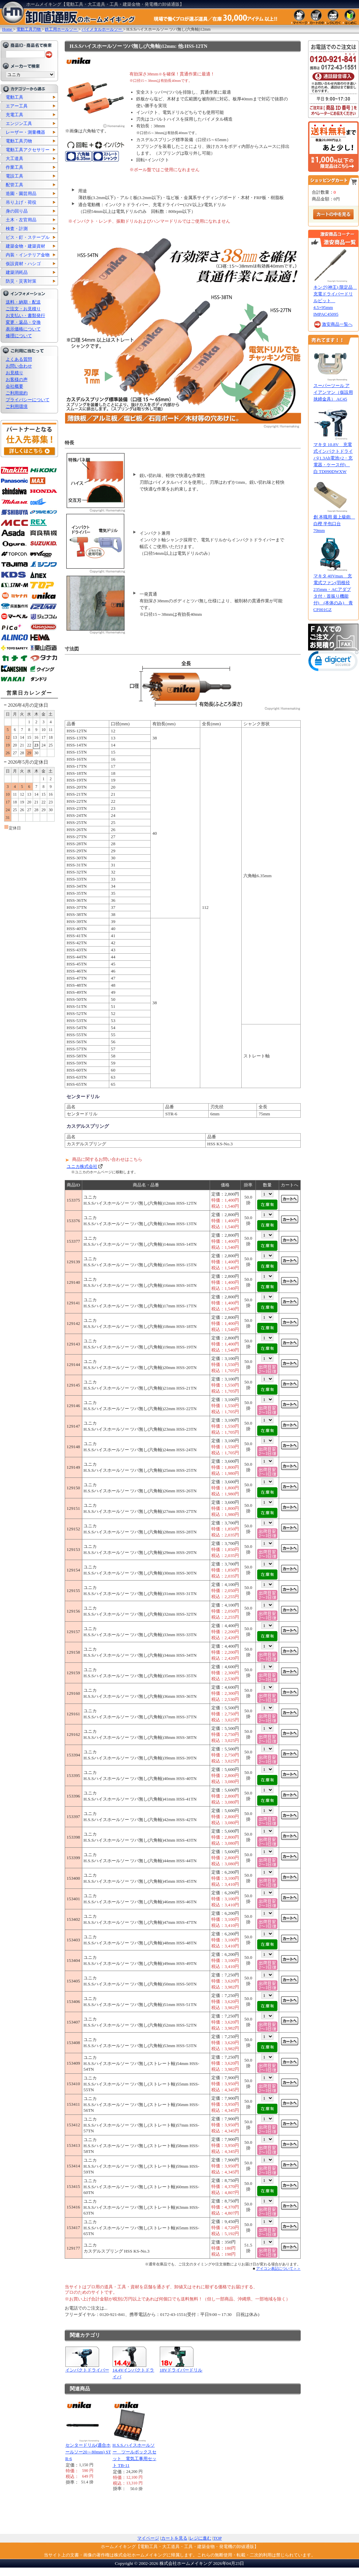 This screenshot has height=2576, width=359. I want to click on [link], so click(333, 662).